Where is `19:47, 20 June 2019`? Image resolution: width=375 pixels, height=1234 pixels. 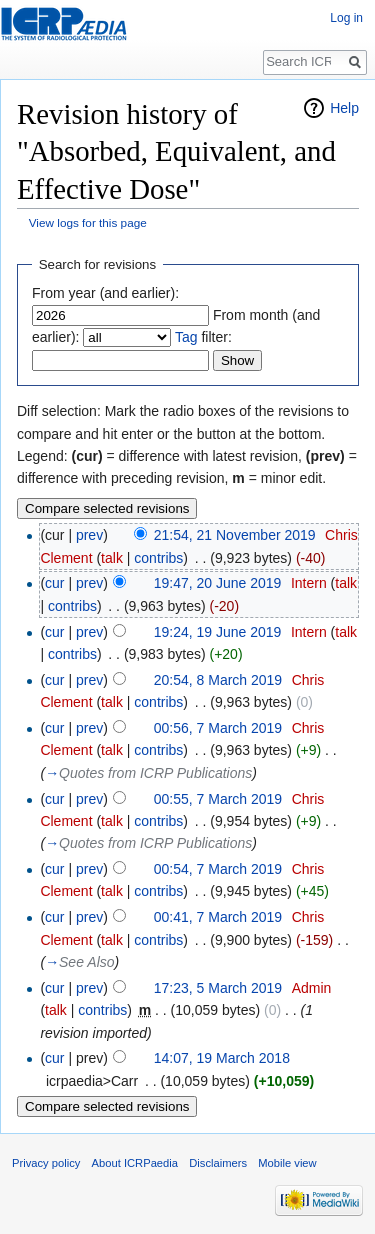 19:47, 20 June 2019 is located at coordinates (218, 583).